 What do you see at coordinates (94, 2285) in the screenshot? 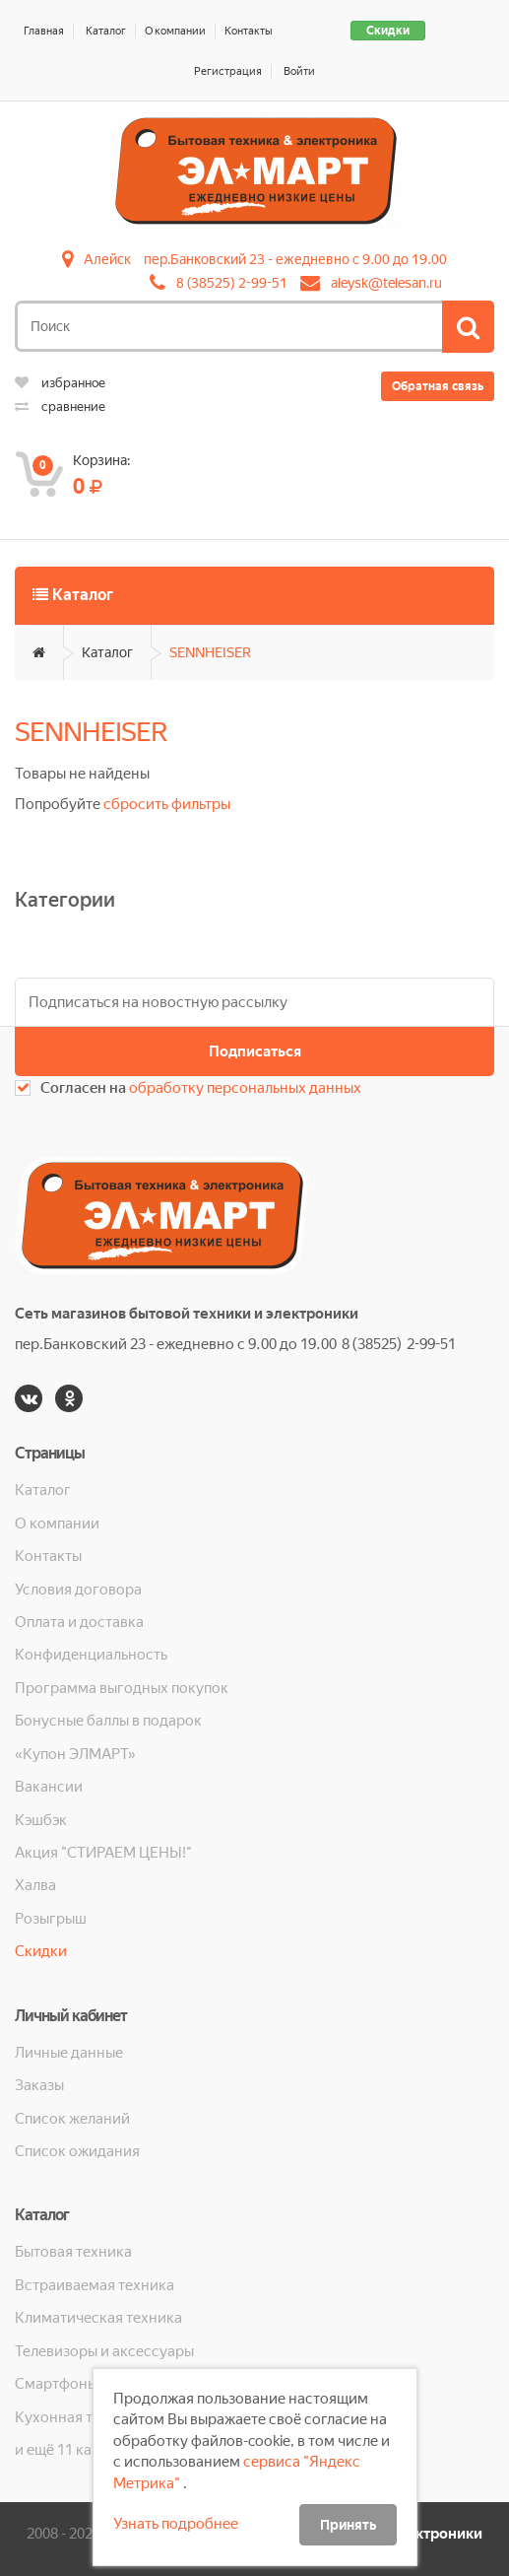
I see `Встраиваемая техника` at bounding box center [94, 2285].